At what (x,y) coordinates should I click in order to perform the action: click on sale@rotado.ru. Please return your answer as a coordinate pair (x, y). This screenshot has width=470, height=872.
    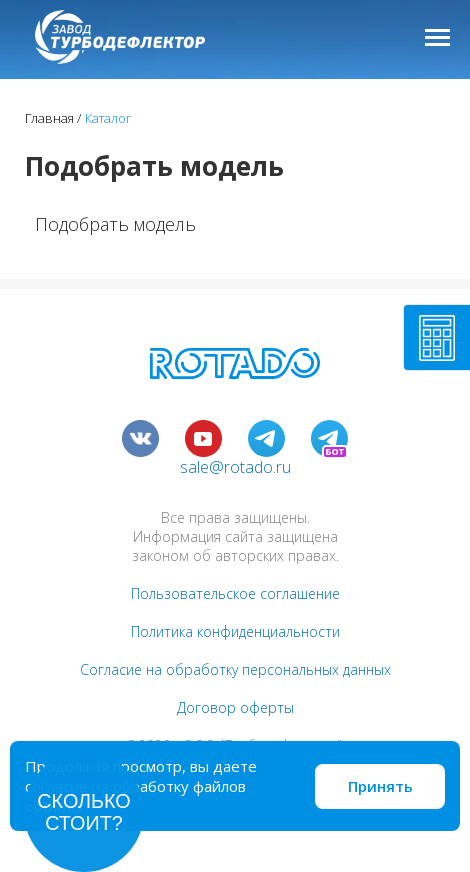
    Looking at the image, I should click on (235, 467).